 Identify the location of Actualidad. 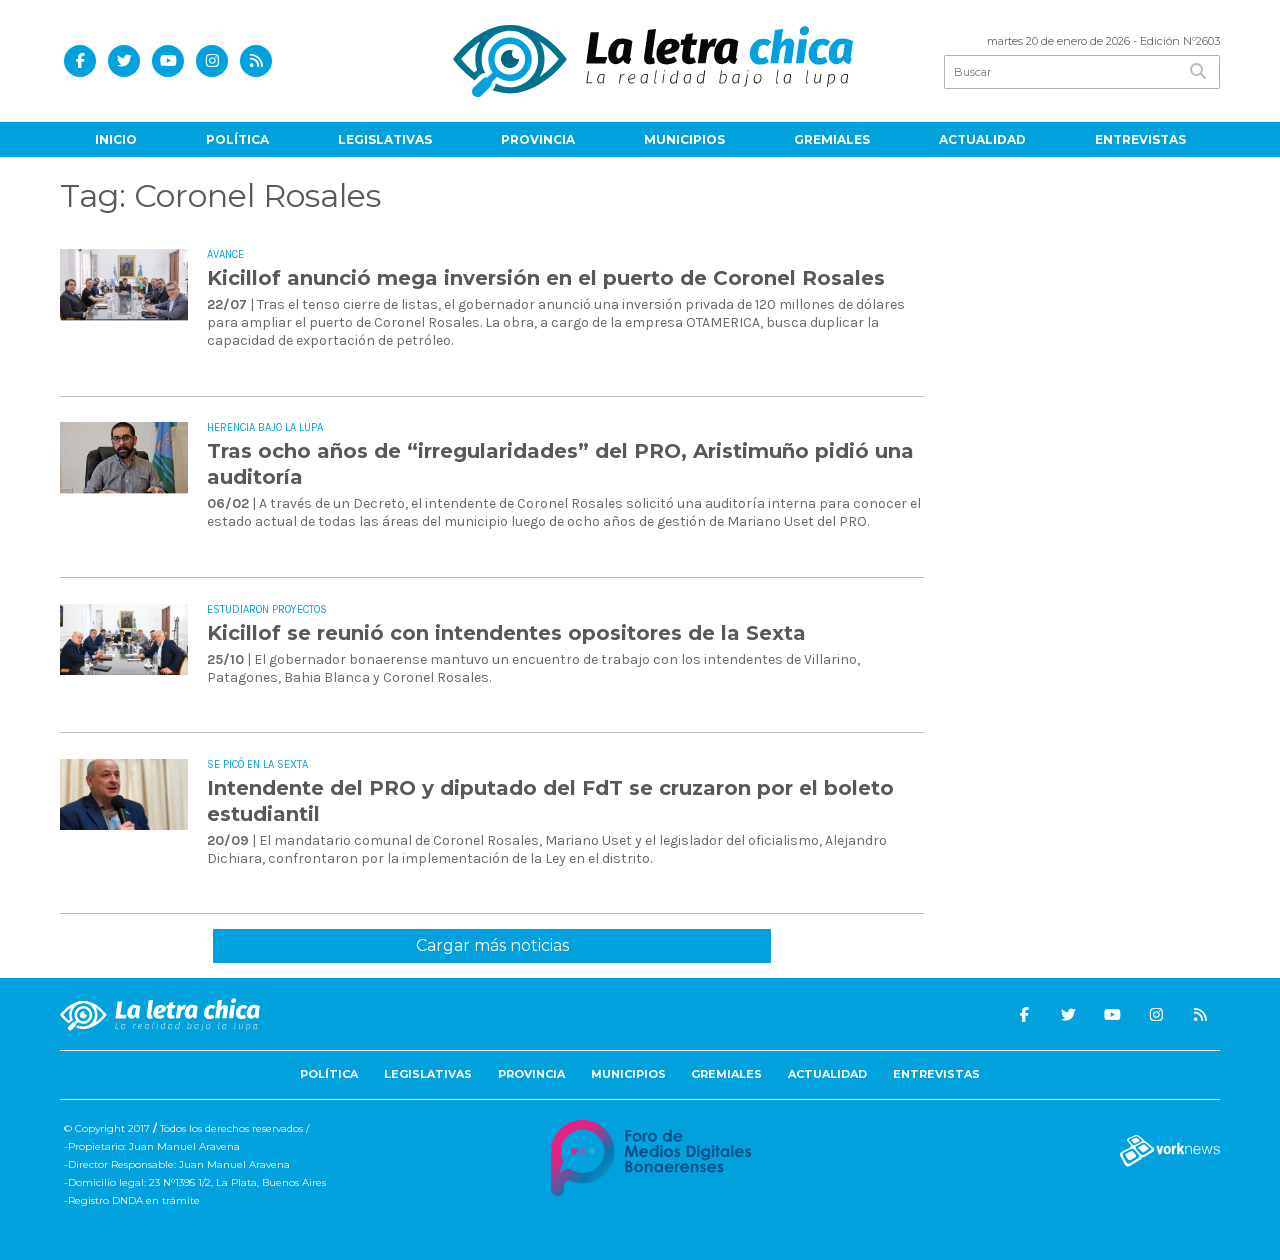
(982, 139).